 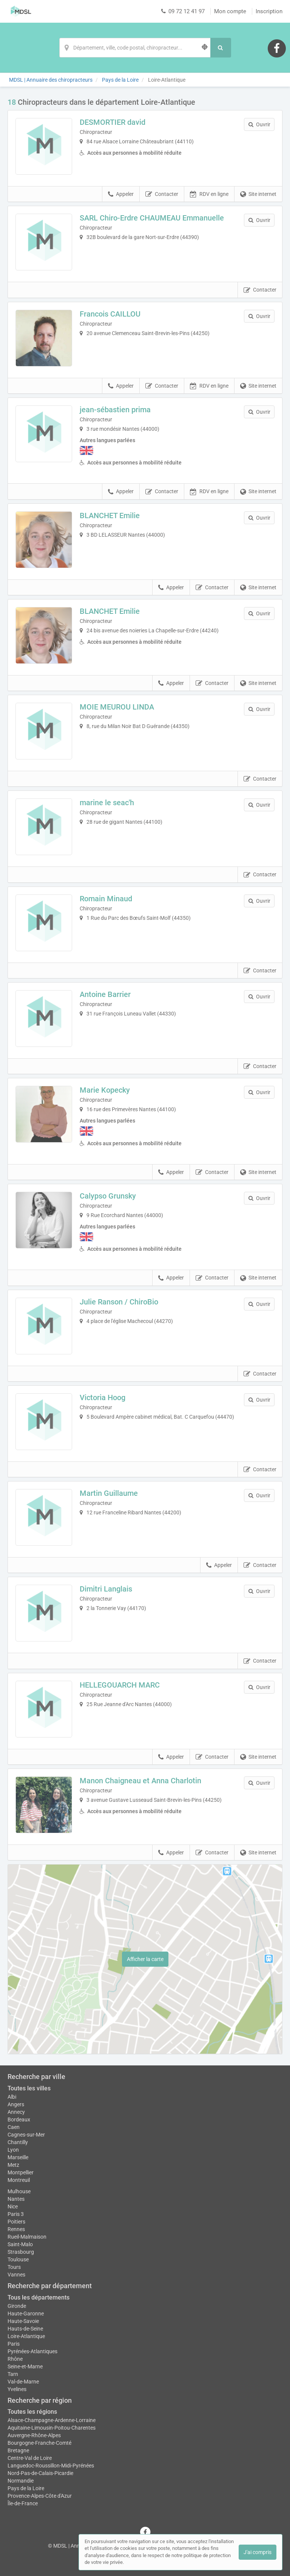 I want to click on Pays de la Loire, so click(x=26, y=2488).